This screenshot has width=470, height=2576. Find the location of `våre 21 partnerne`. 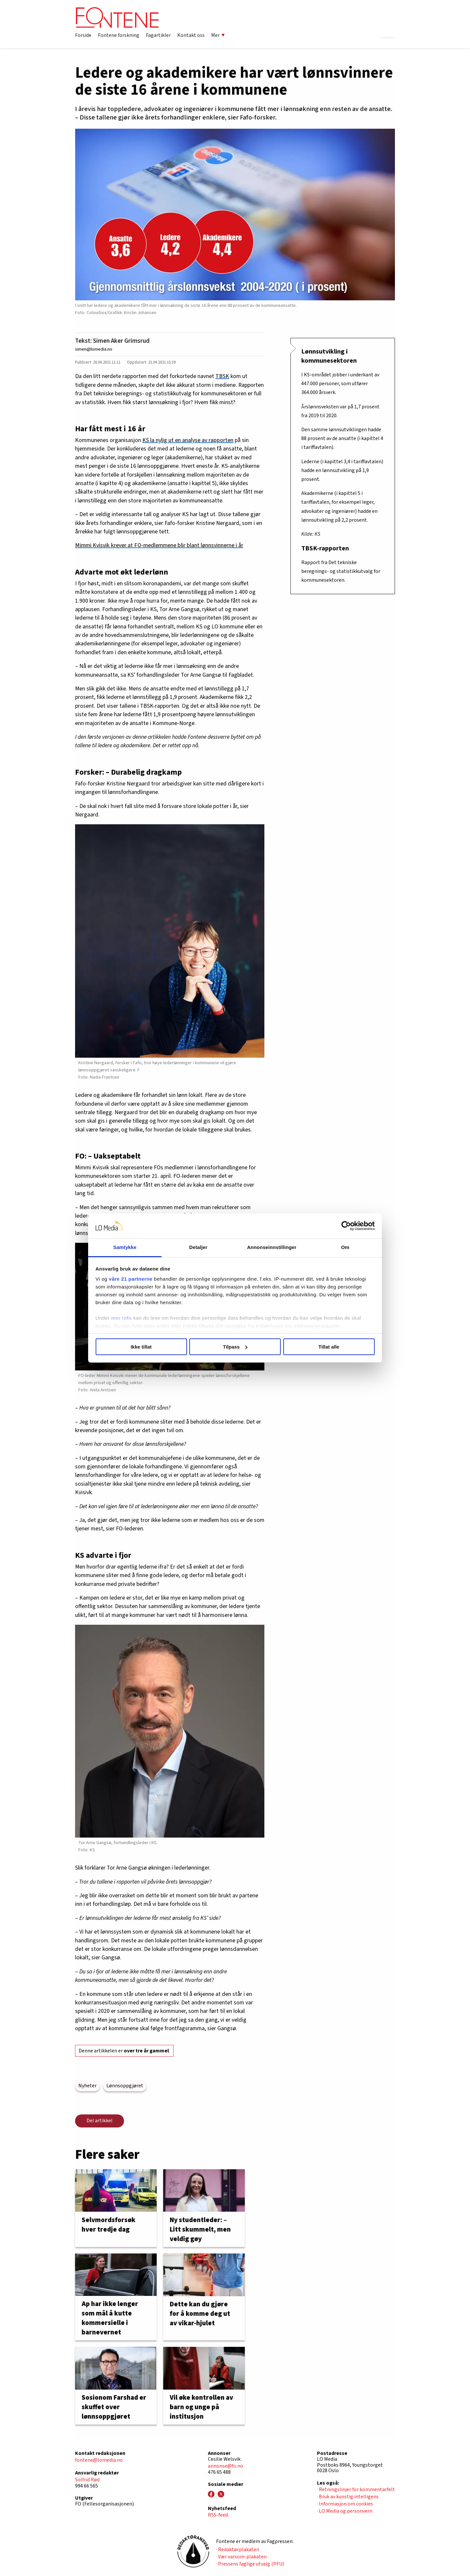

våre 21 partnerne is located at coordinates (131, 1279).